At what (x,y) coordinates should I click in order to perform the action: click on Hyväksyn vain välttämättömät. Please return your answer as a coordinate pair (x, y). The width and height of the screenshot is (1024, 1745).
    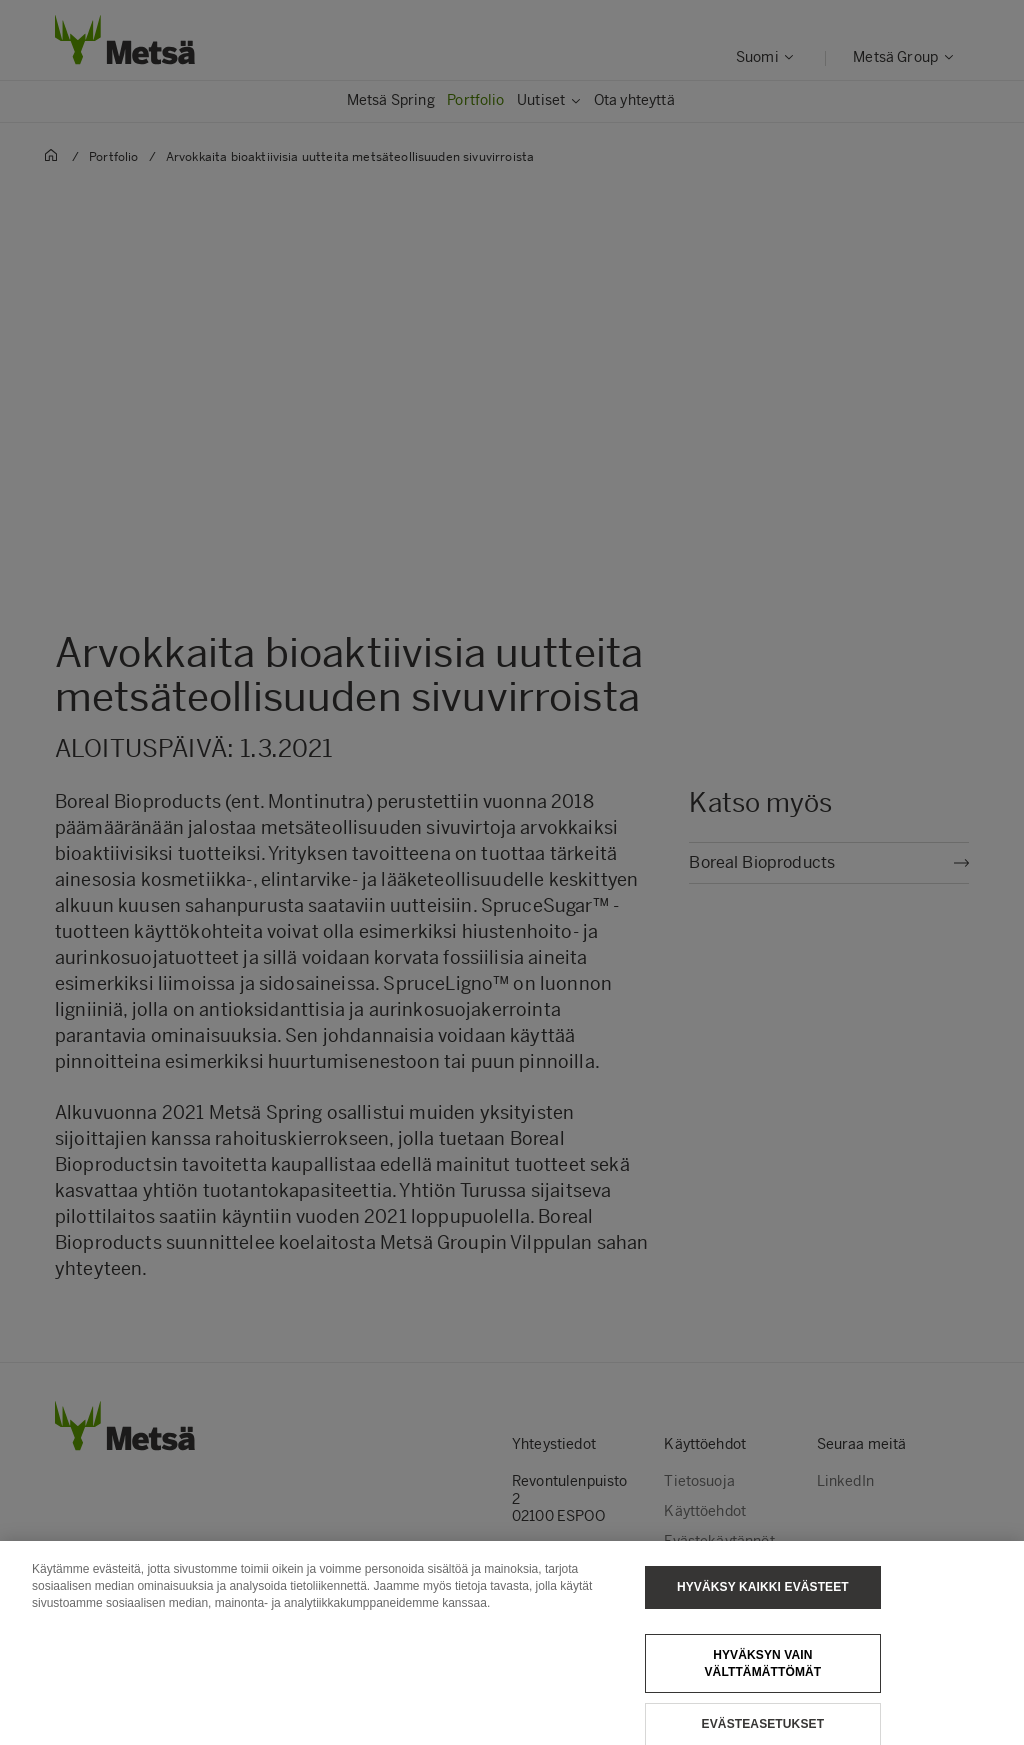
    Looking at the image, I should click on (762, 1671).